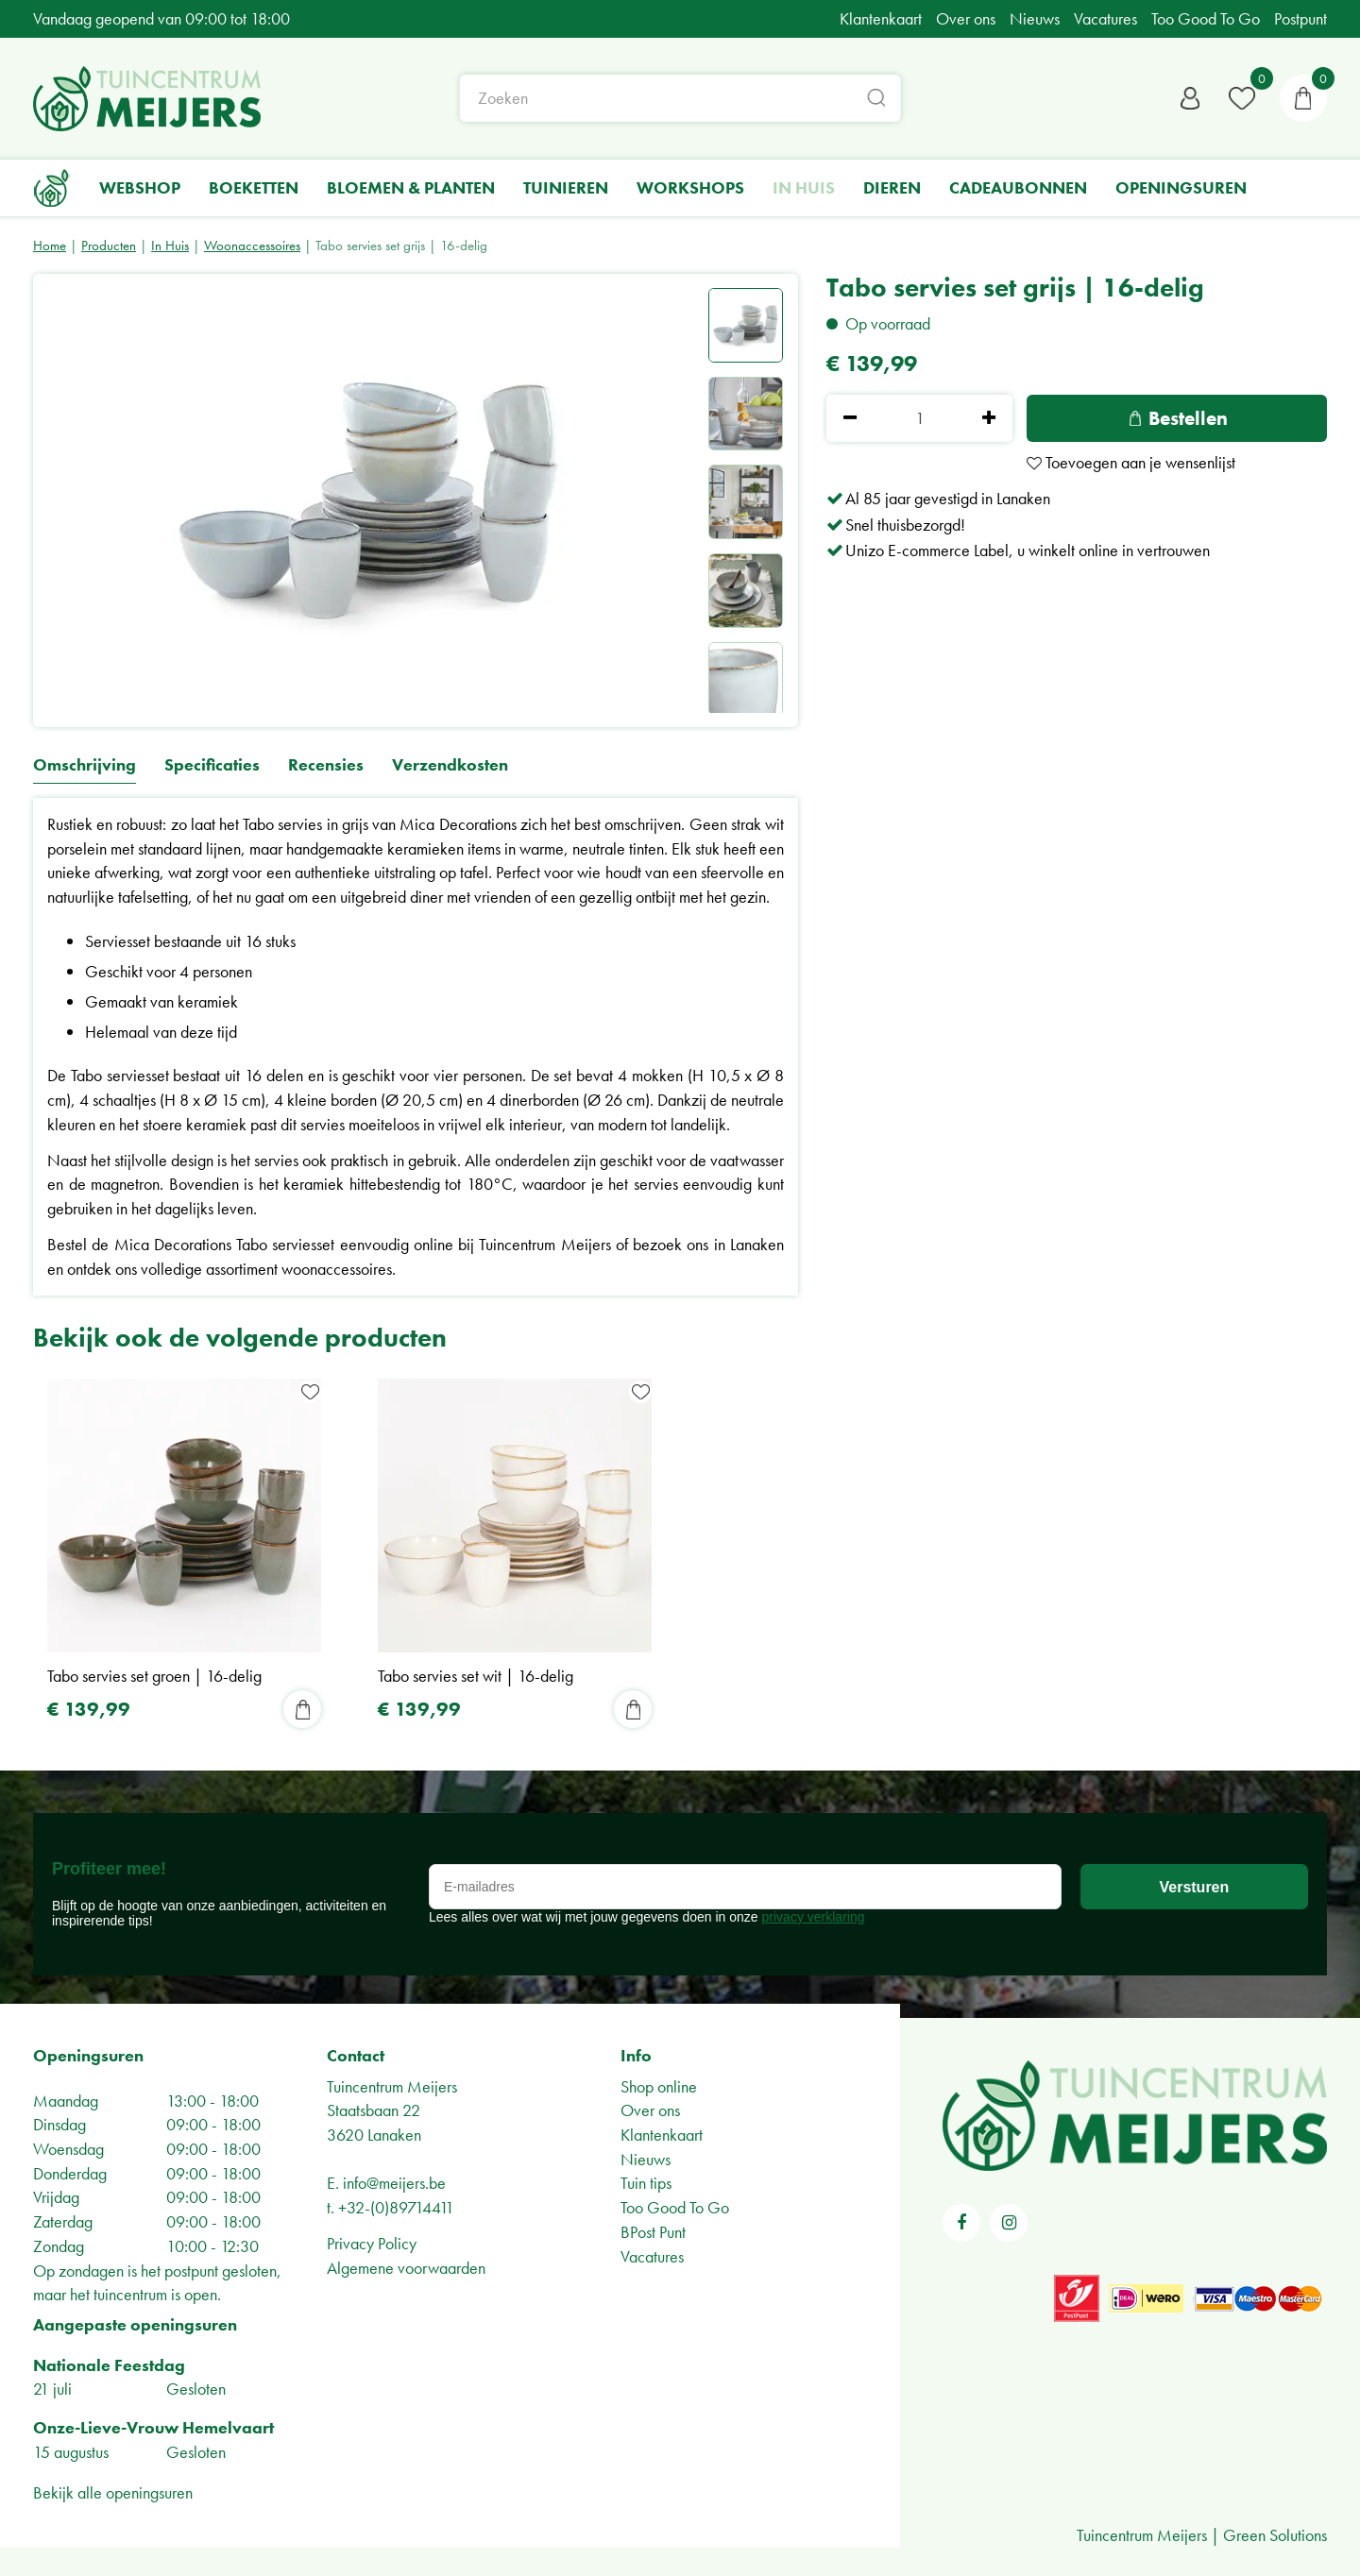  What do you see at coordinates (658, 2086) in the screenshot?
I see `Shop online` at bounding box center [658, 2086].